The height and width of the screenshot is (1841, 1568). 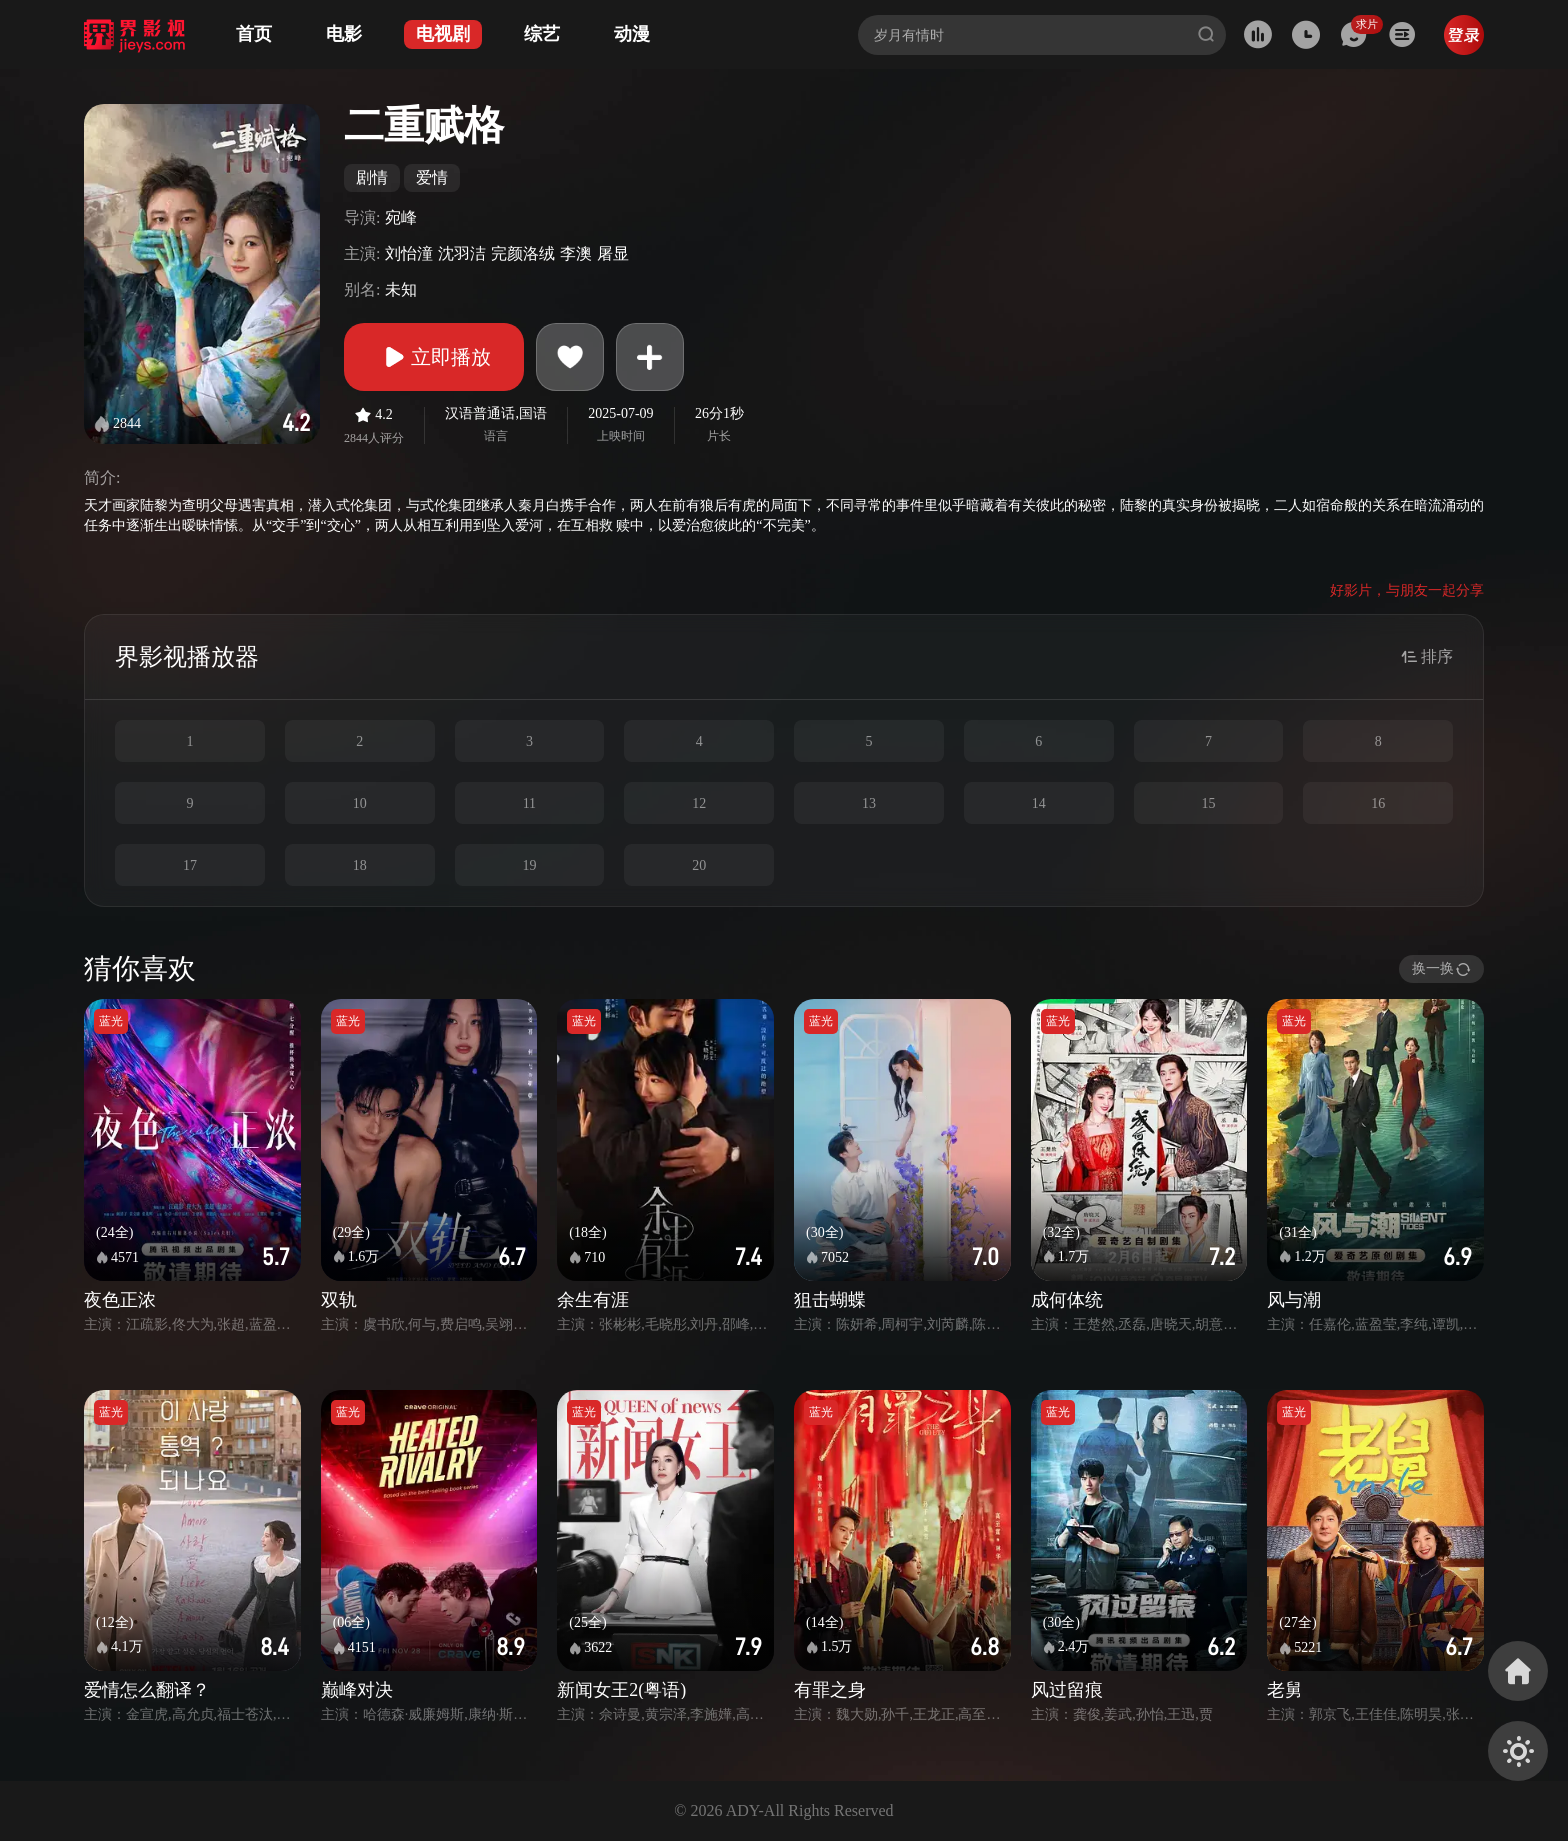 I want to click on 16, so click(x=1378, y=803).